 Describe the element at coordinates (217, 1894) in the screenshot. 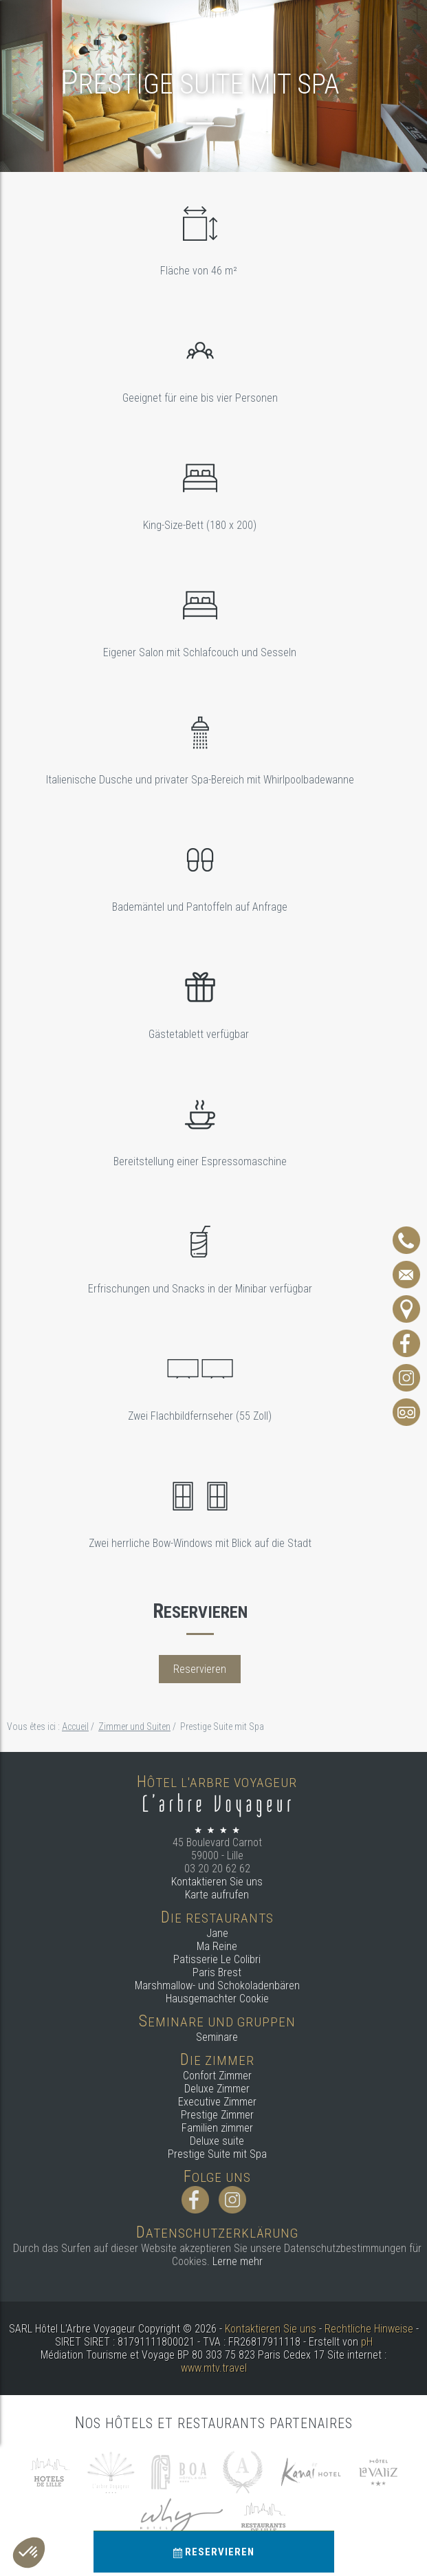

I see `Karte aufrufen` at that location.